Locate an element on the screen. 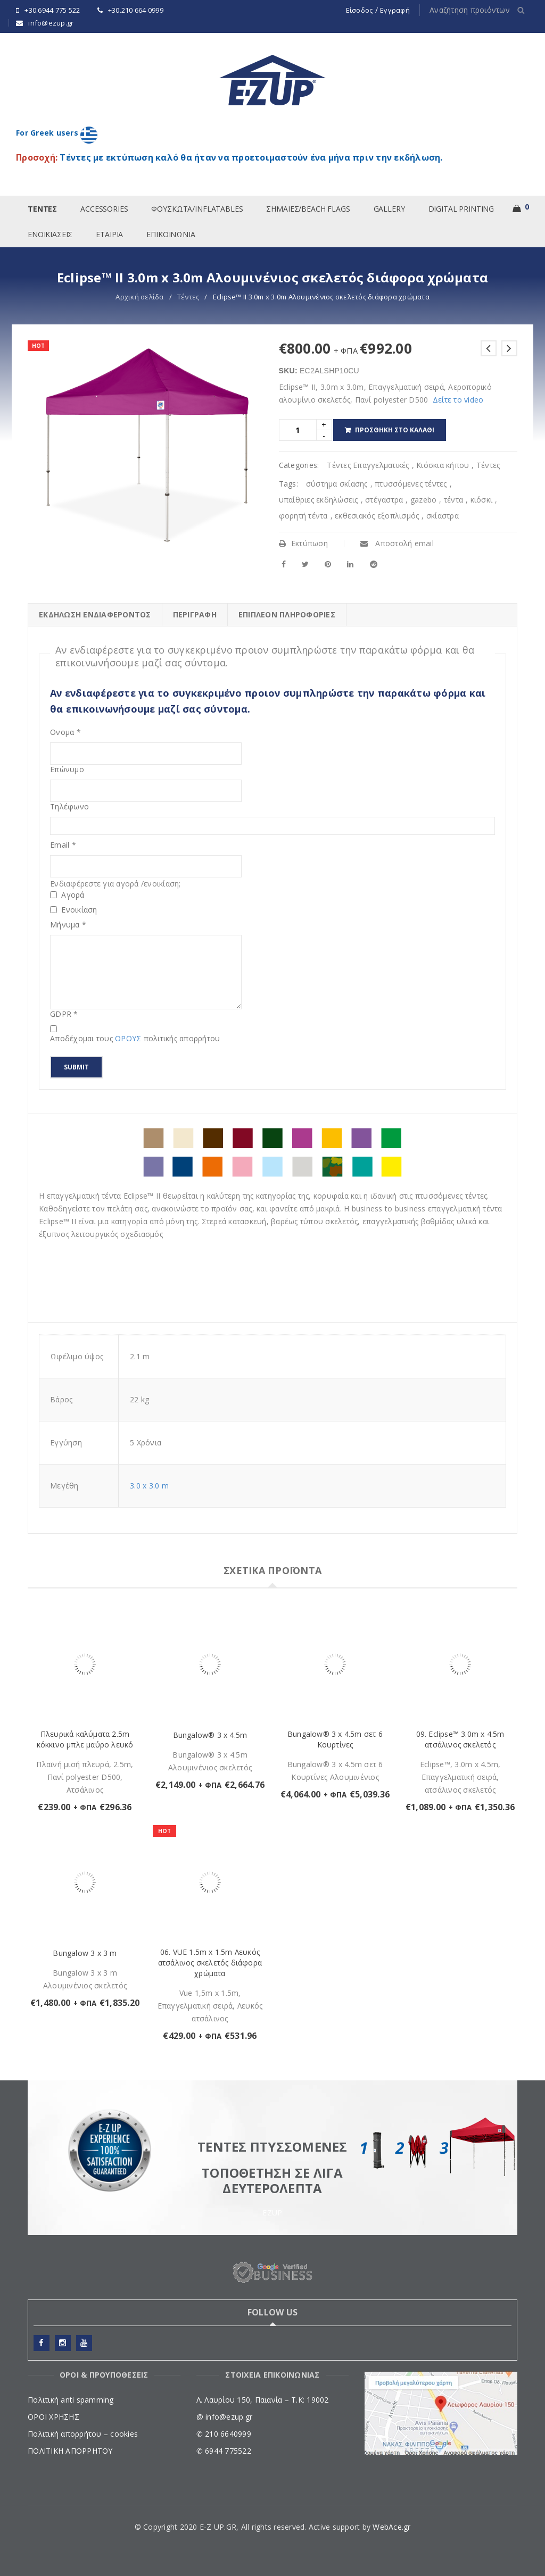 The image size is (545, 2576). [Product quantity] is located at coordinates (298, 430).